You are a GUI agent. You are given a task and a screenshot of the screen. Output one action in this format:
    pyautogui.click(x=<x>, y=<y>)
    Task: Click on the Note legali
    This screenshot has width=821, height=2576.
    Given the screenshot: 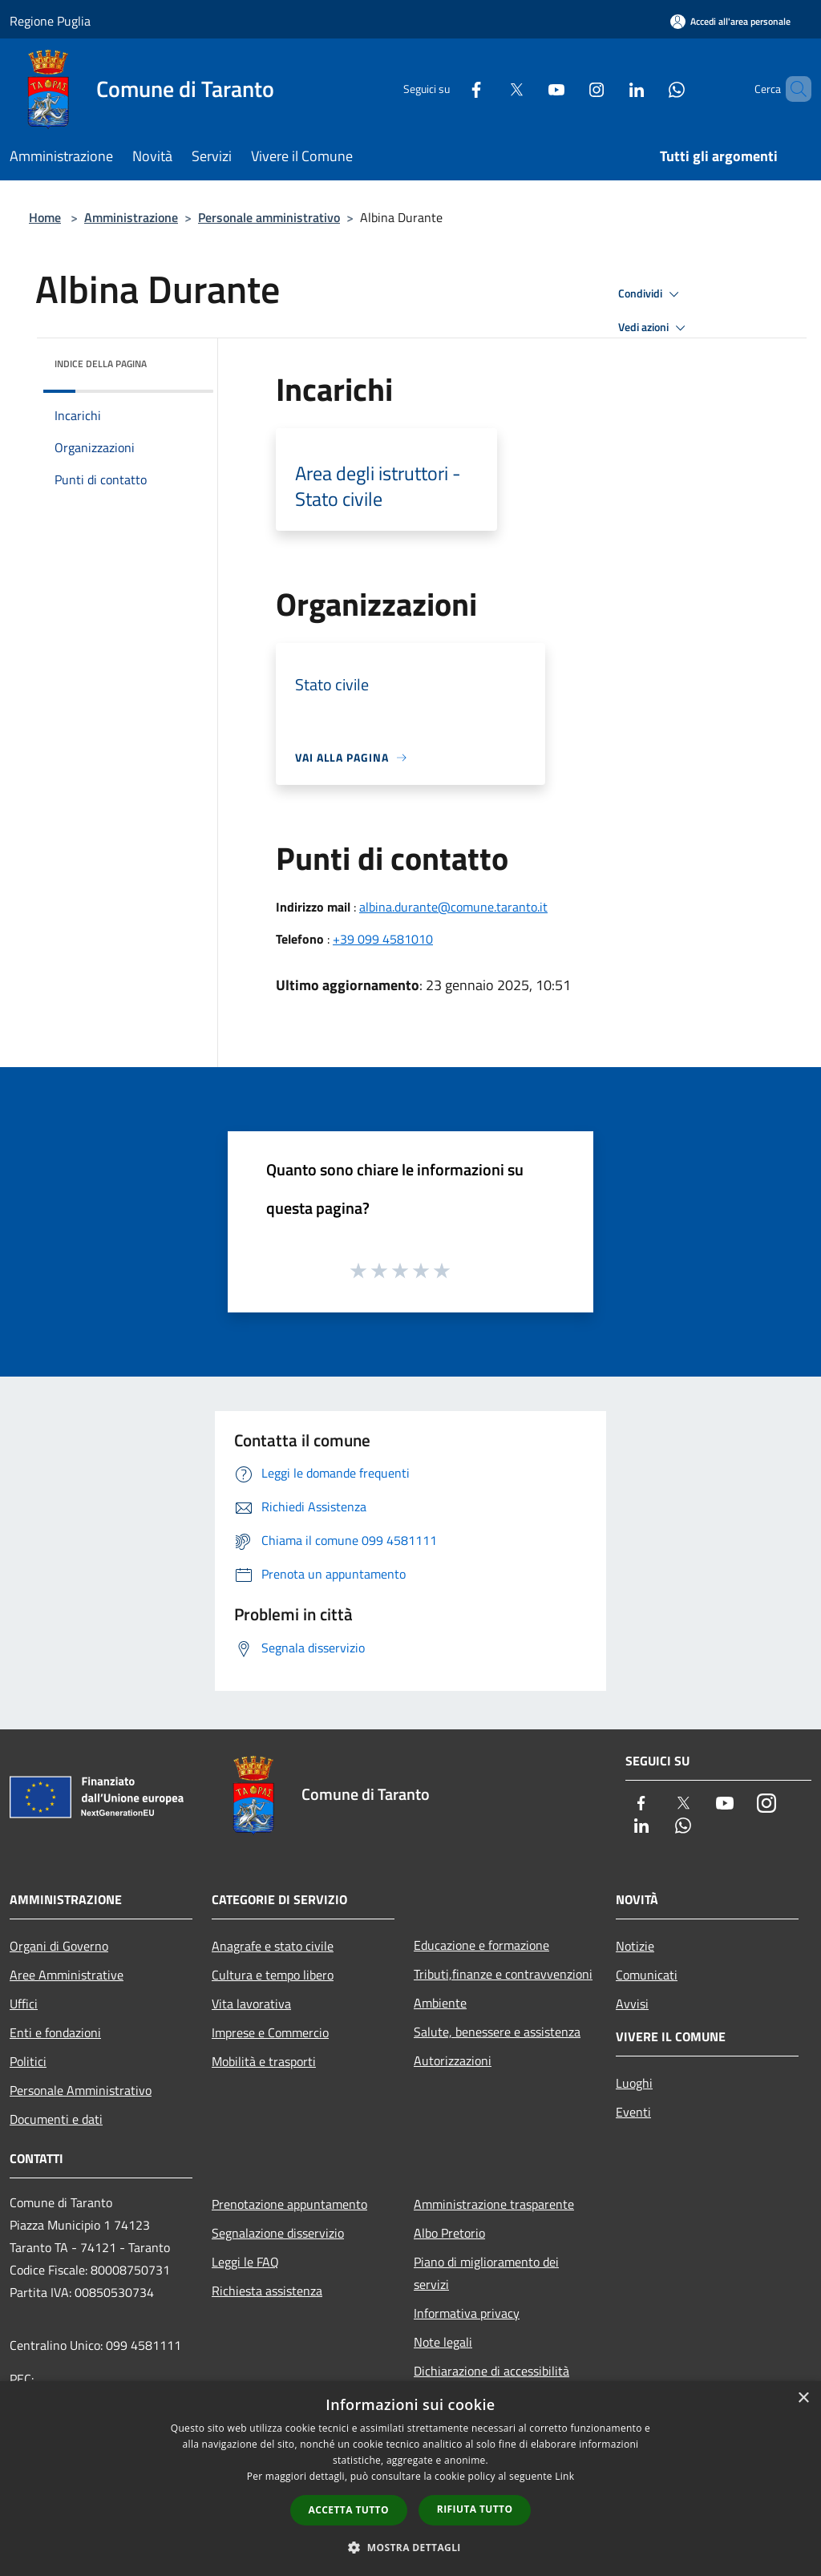 What is the action you would take?
    pyautogui.click(x=443, y=2342)
    